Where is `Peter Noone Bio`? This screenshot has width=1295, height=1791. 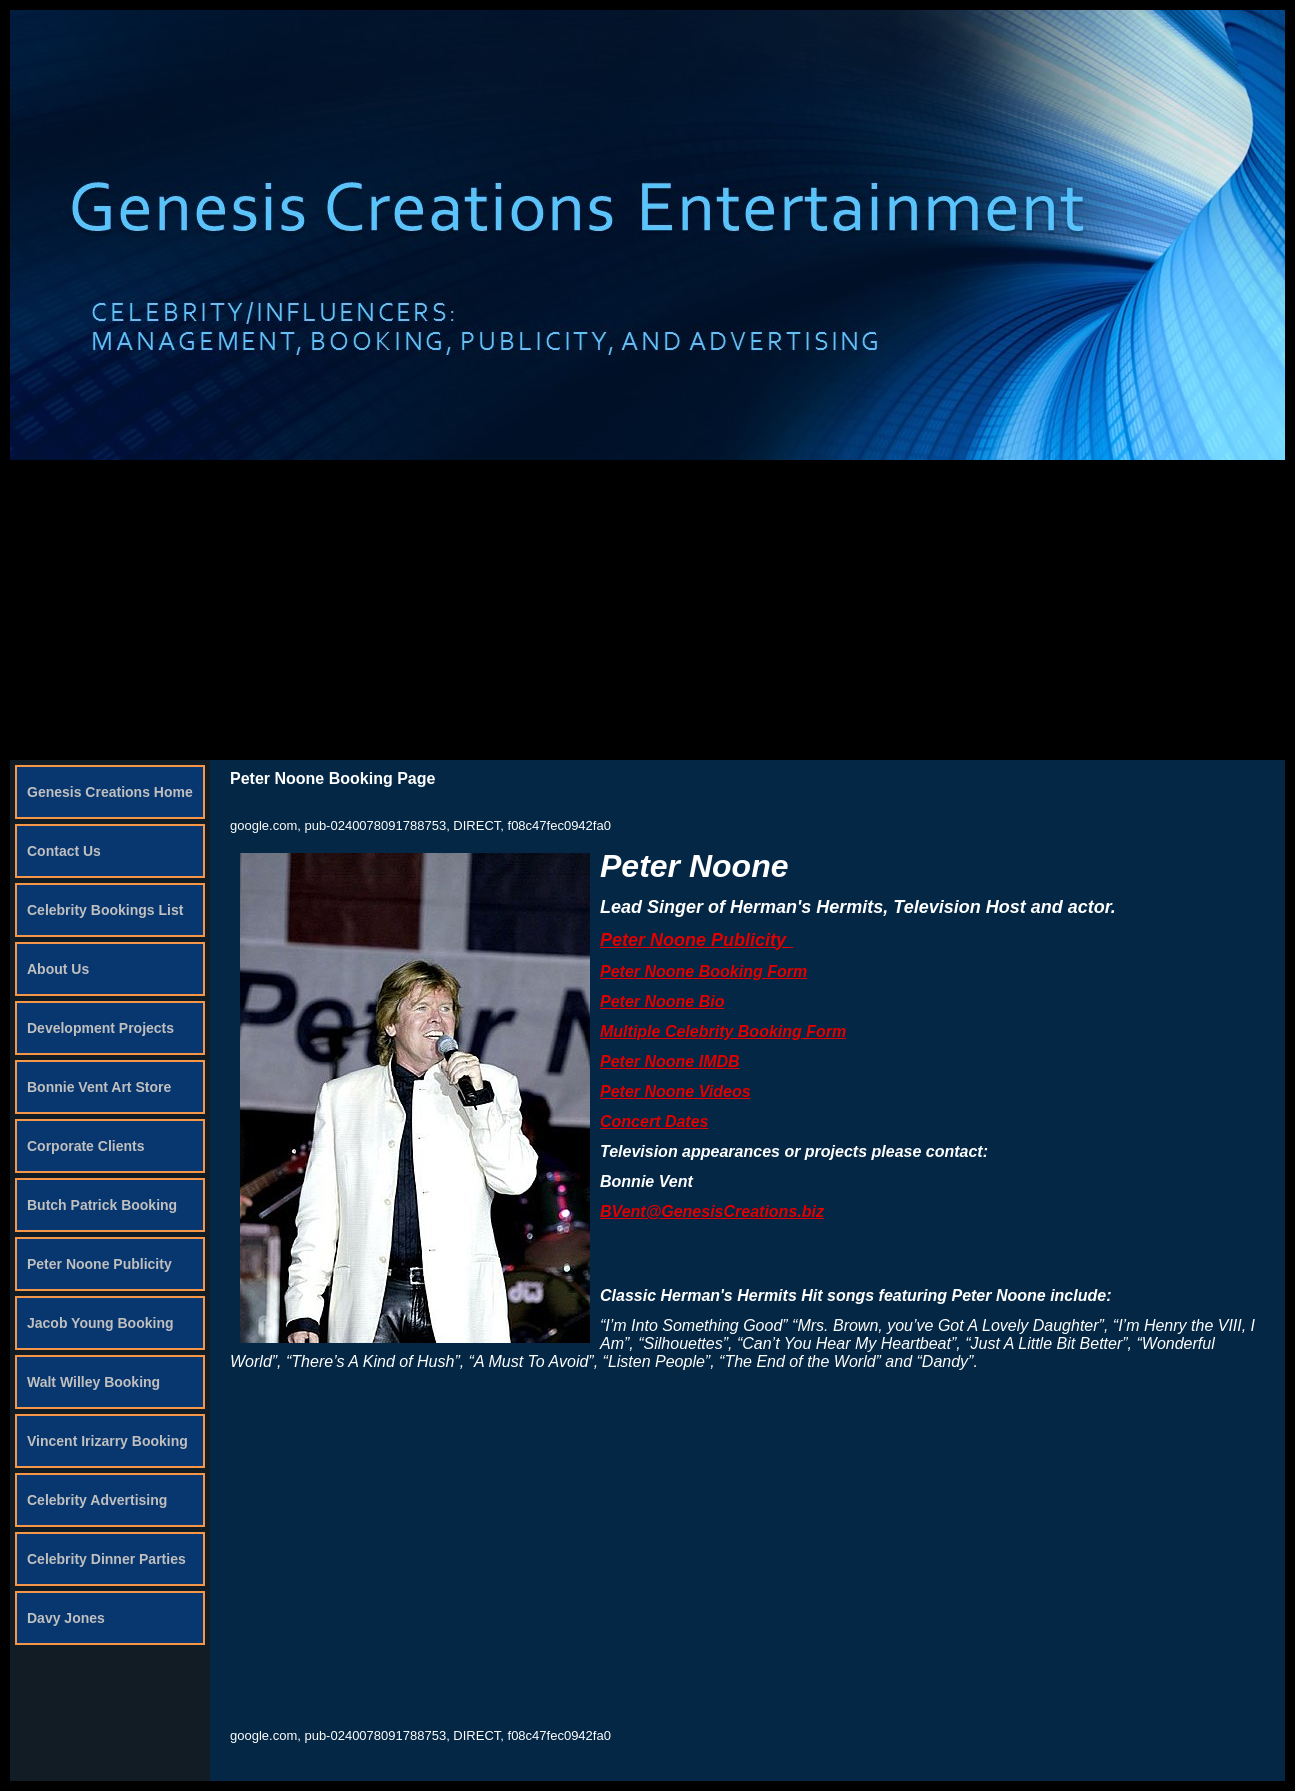 Peter Noone Bio is located at coordinates (662, 1001).